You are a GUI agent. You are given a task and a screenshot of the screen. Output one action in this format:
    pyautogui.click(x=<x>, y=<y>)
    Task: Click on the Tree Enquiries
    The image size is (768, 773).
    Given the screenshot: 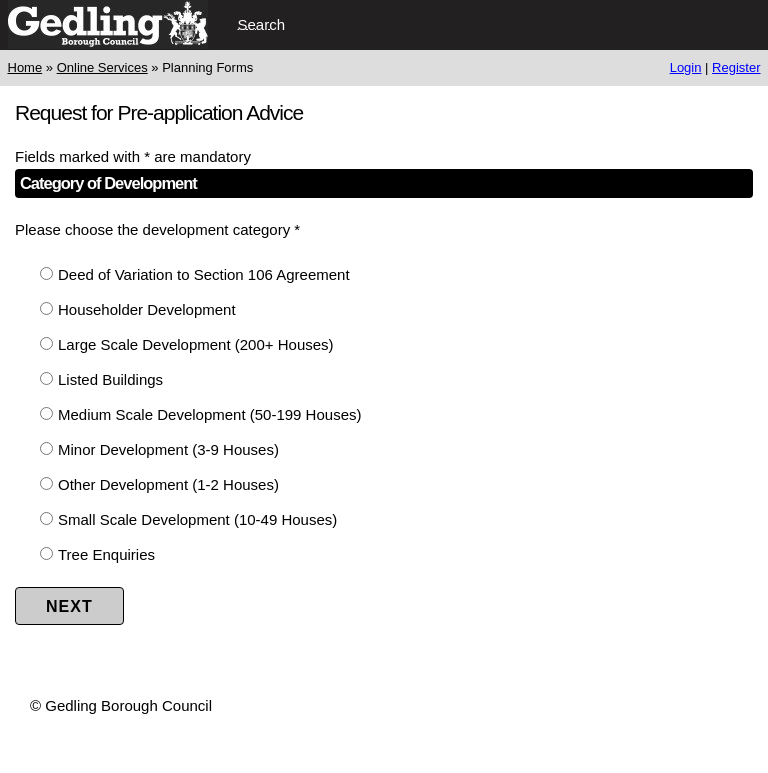 What is the action you would take?
    pyautogui.click(x=106, y=554)
    